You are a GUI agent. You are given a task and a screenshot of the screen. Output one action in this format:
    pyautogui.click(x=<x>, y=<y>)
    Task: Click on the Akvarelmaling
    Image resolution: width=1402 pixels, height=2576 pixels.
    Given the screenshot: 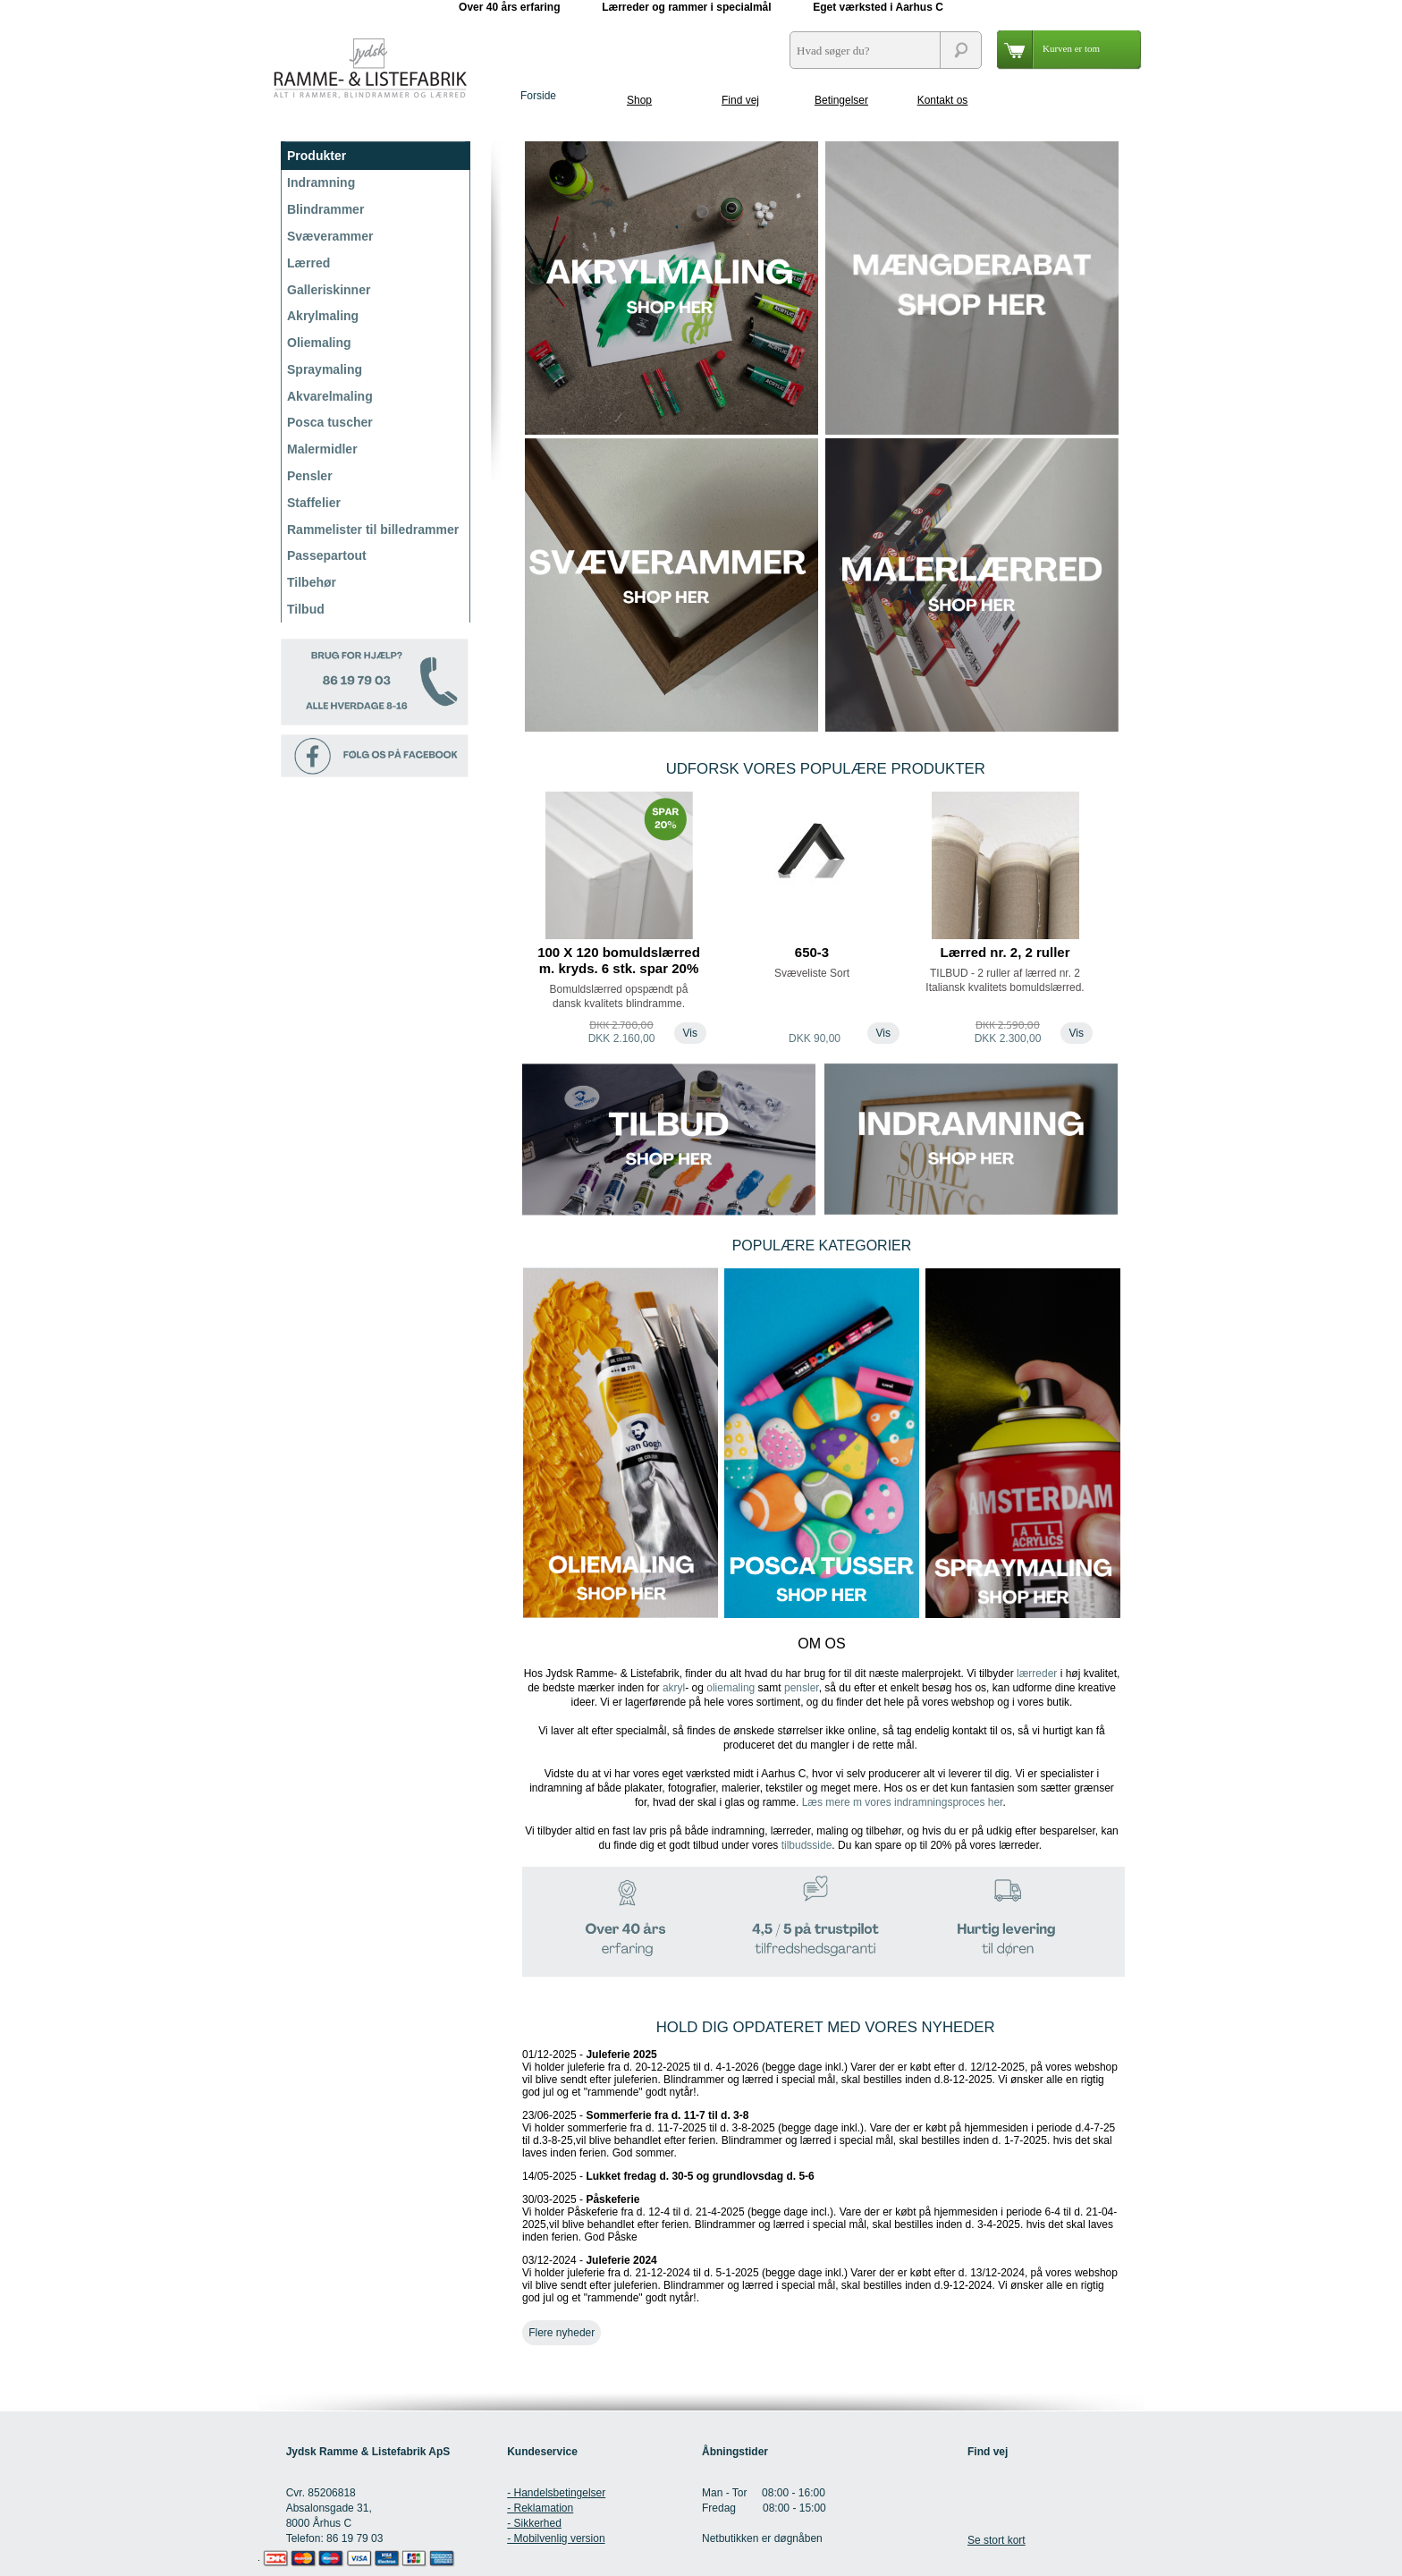 What is the action you would take?
    pyautogui.click(x=330, y=396)
    